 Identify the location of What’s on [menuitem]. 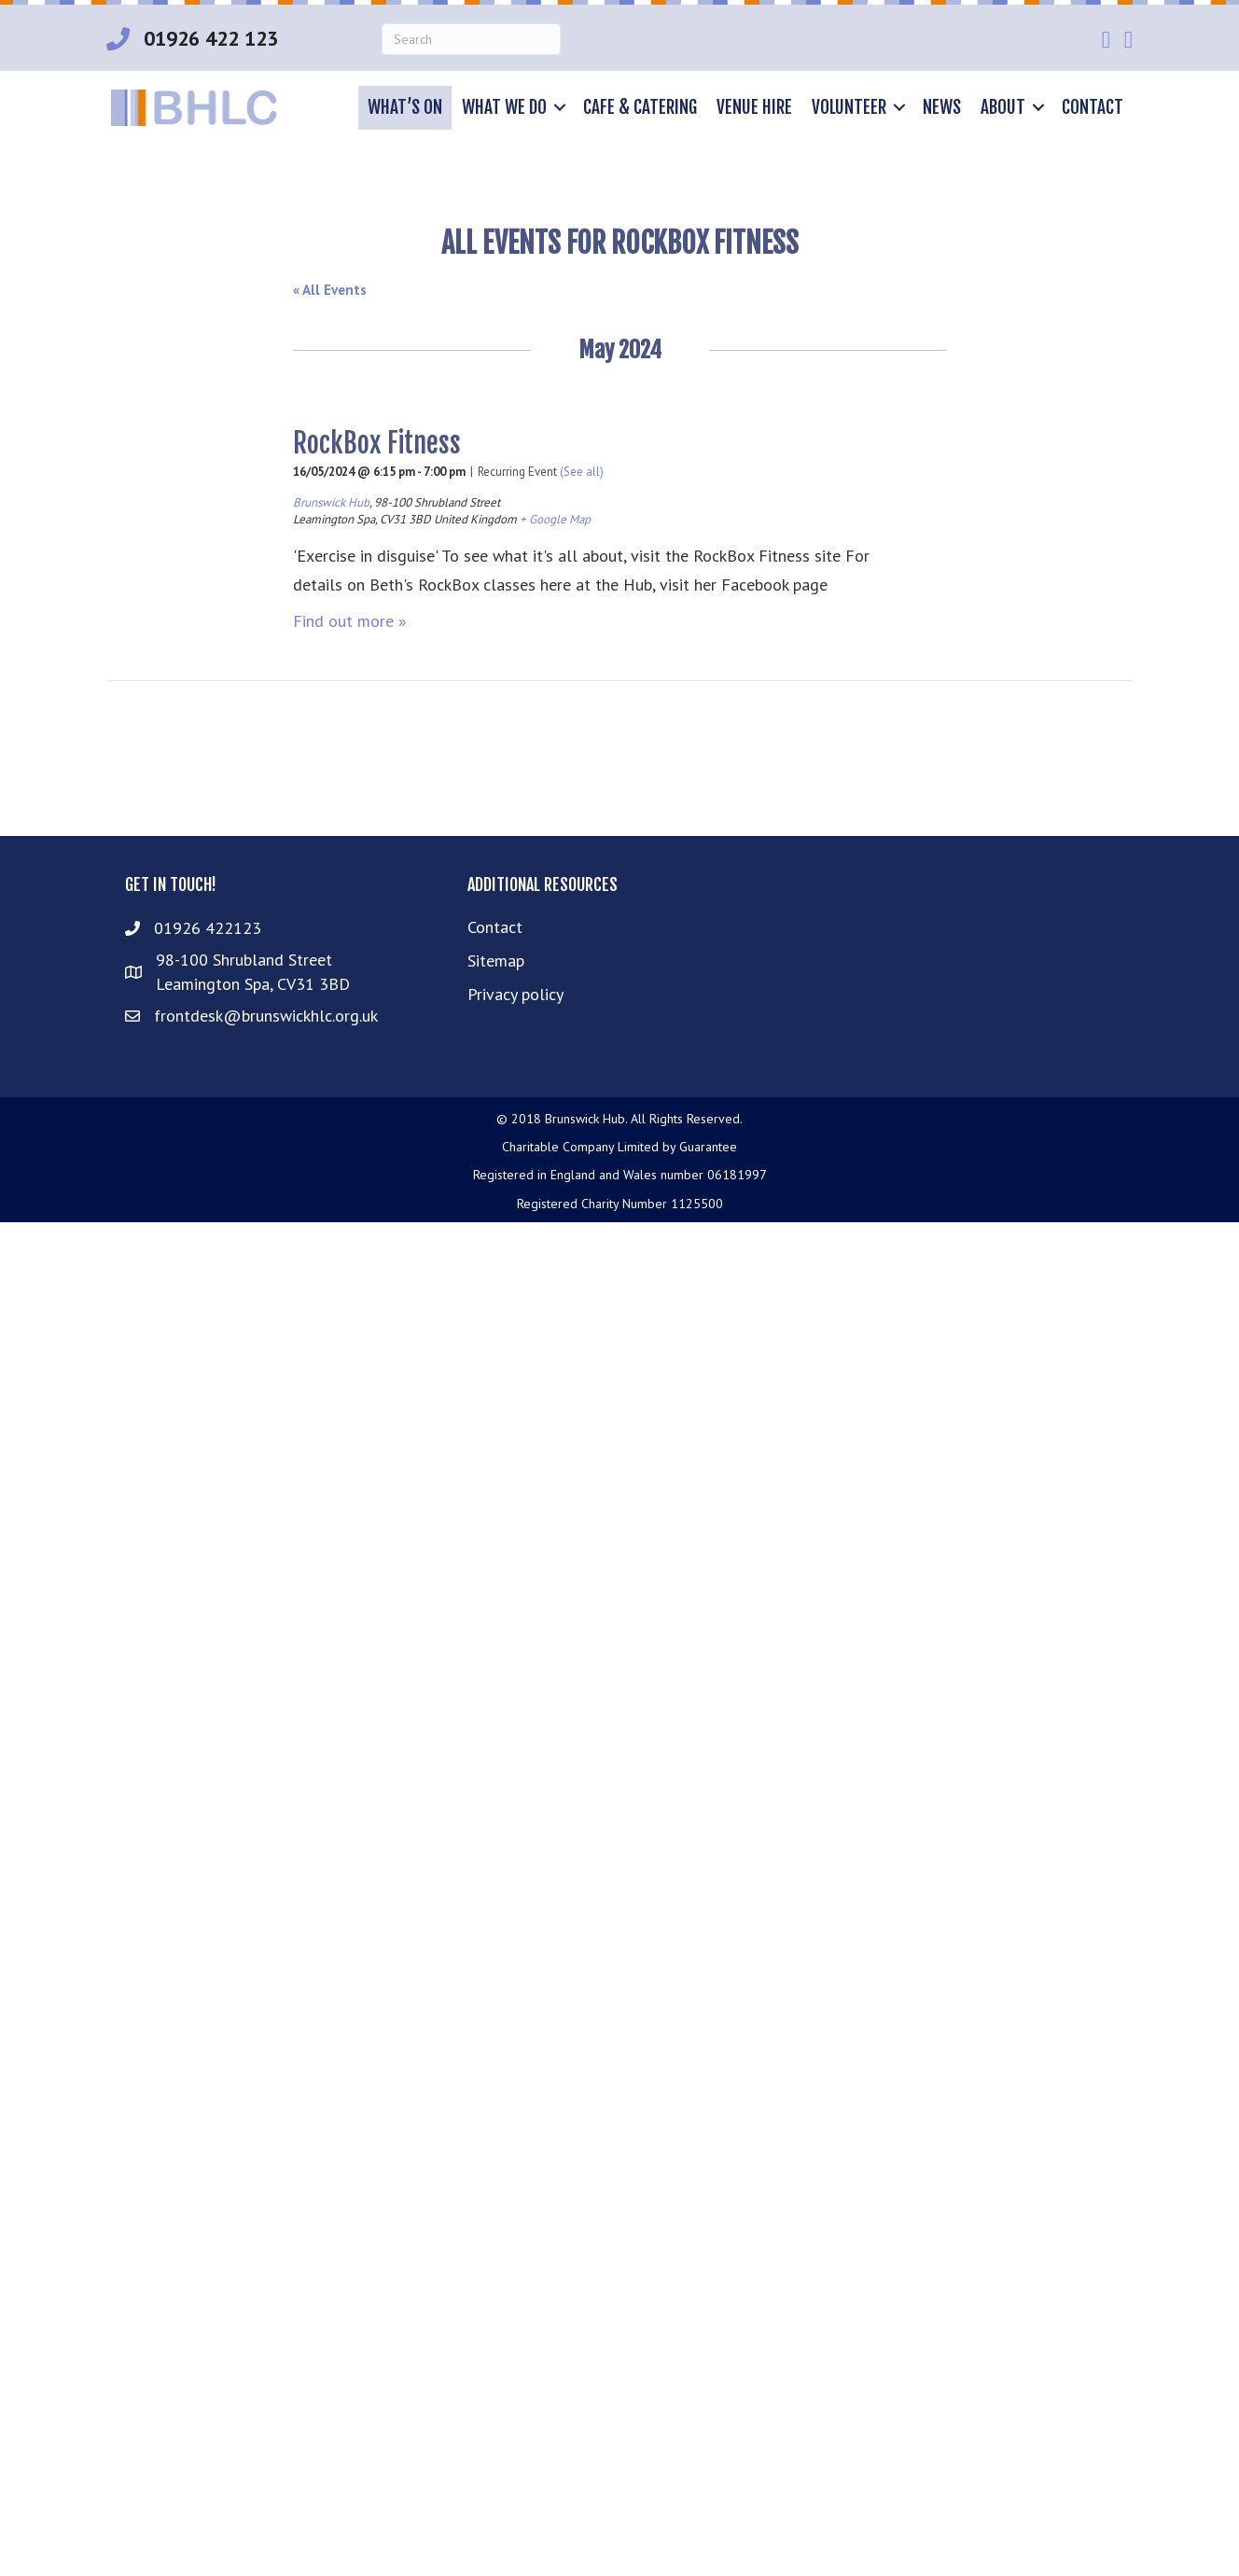
(405, 107).